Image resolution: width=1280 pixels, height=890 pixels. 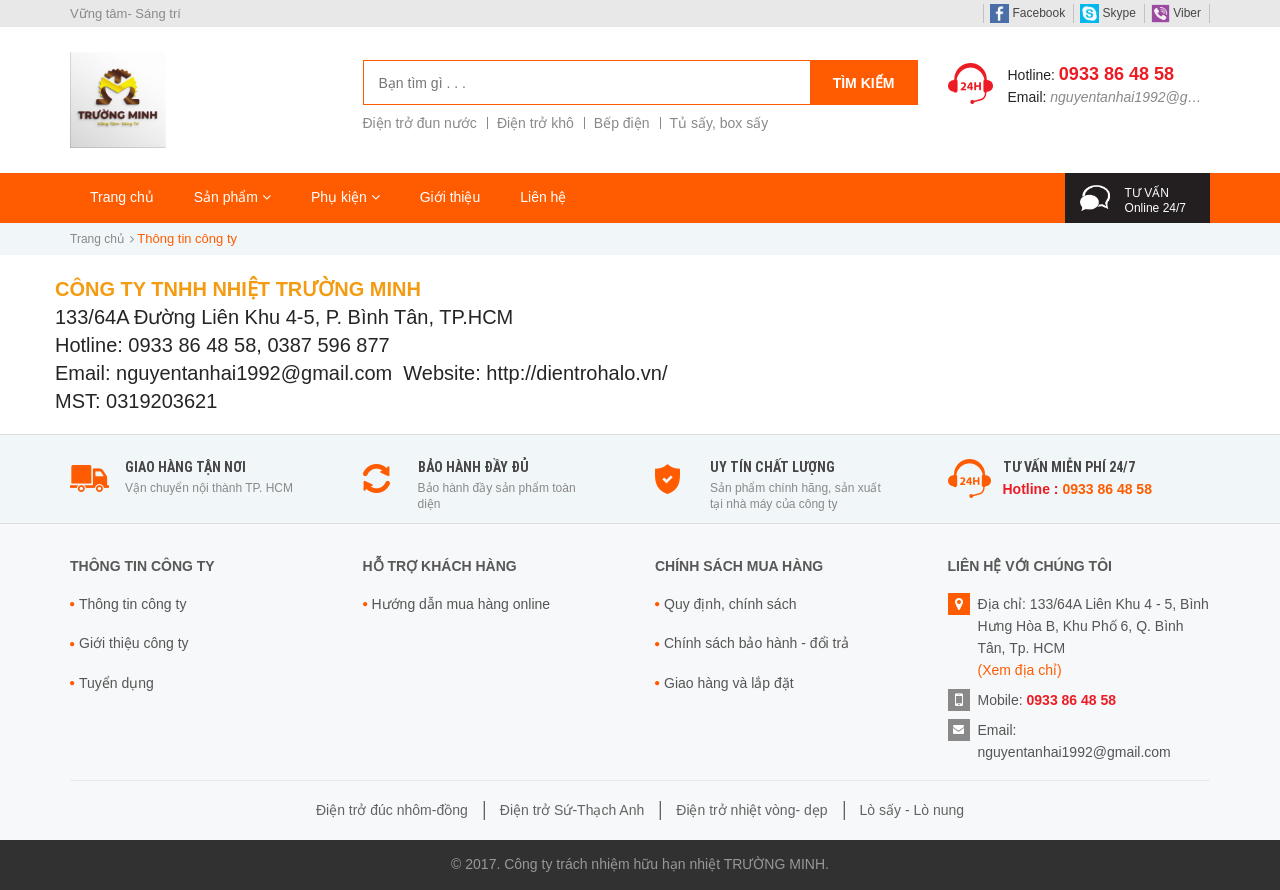 What do you see at coordinates (461, 604) in the screenshot?
I see `Hướng dẫn mua hàng online` at bounding box center [461, 604].